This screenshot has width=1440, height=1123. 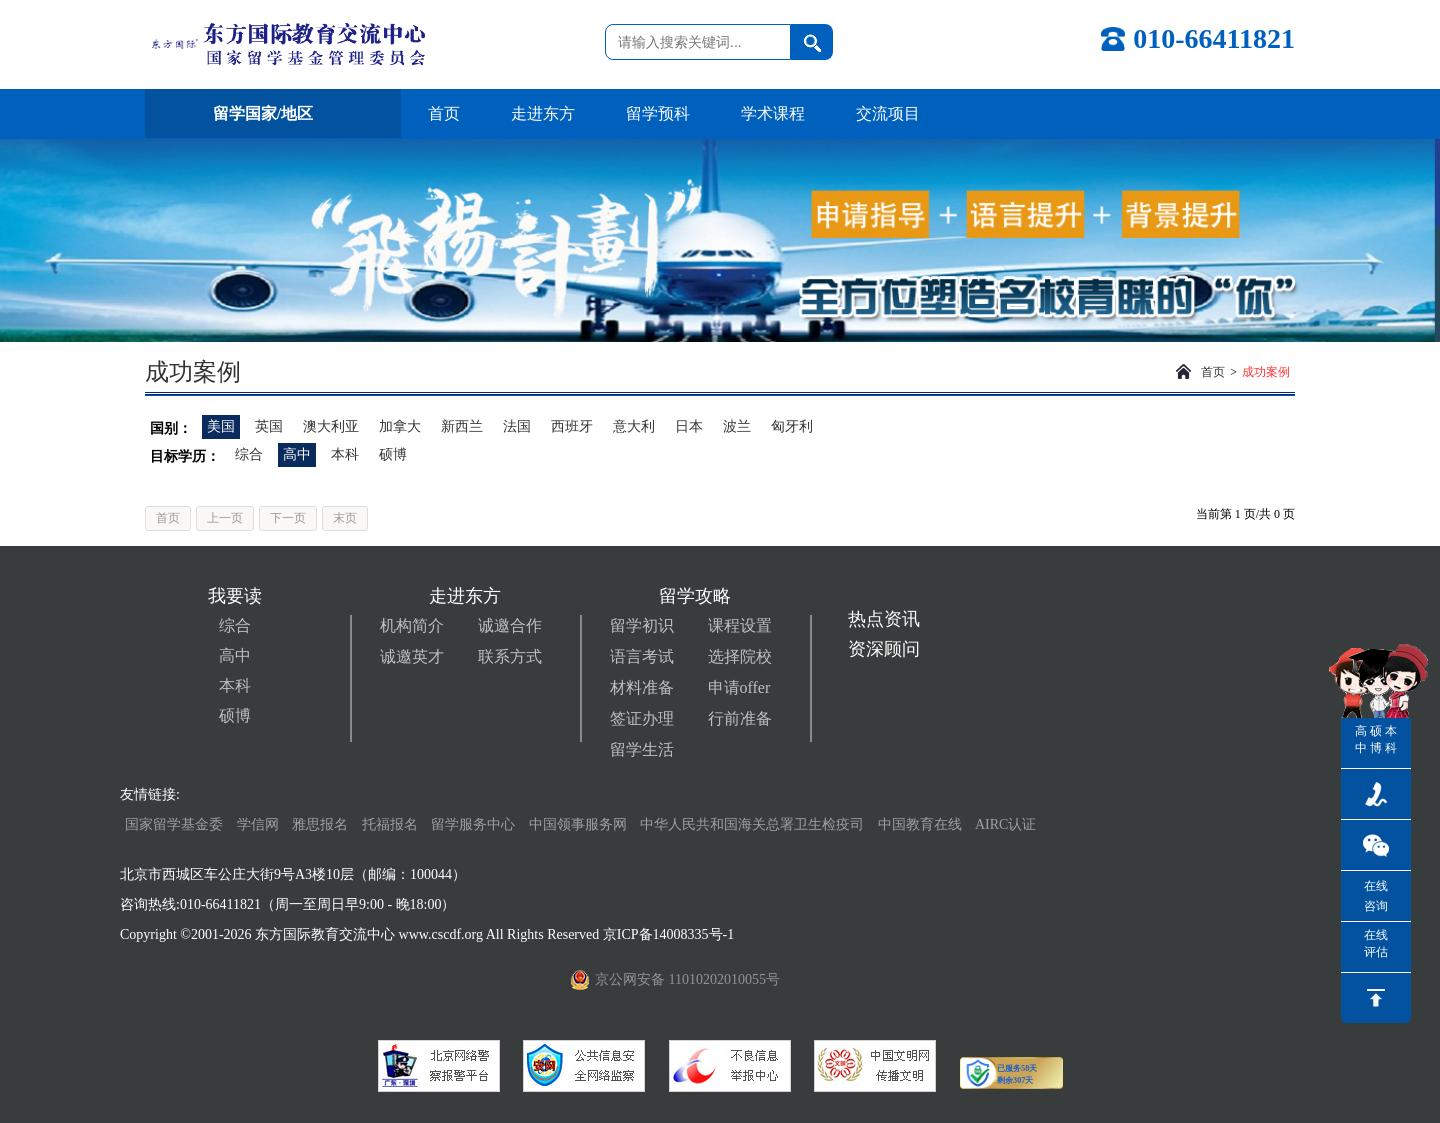 What do you see at coordinates (888, 113) in the screenshot?
I see `交流项目` at bounding box center [888, 113].